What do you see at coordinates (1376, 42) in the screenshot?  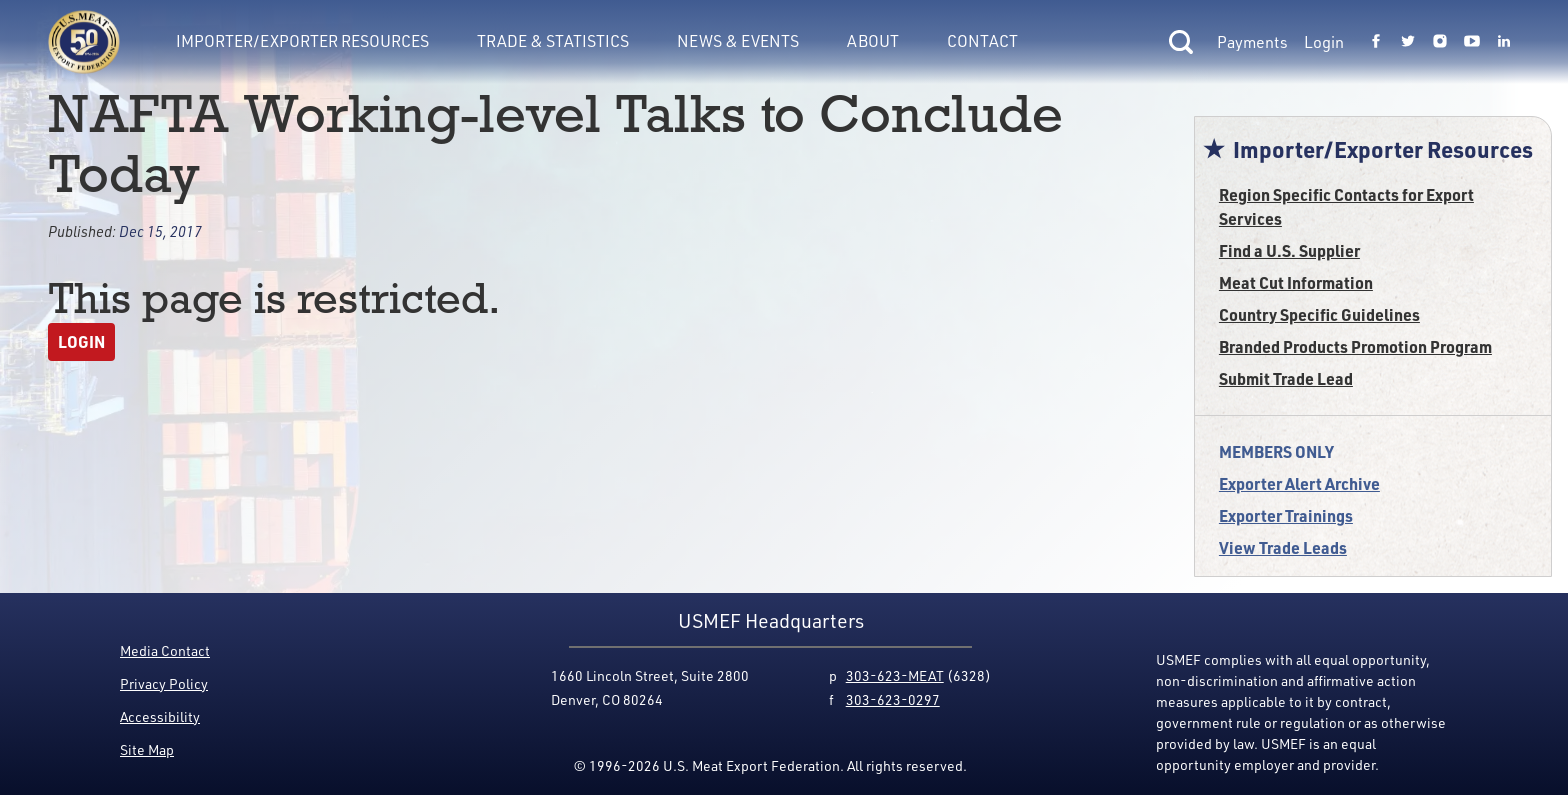 I see `[Link to USMEF facebook page.]` at bounding box center [1376, 42].